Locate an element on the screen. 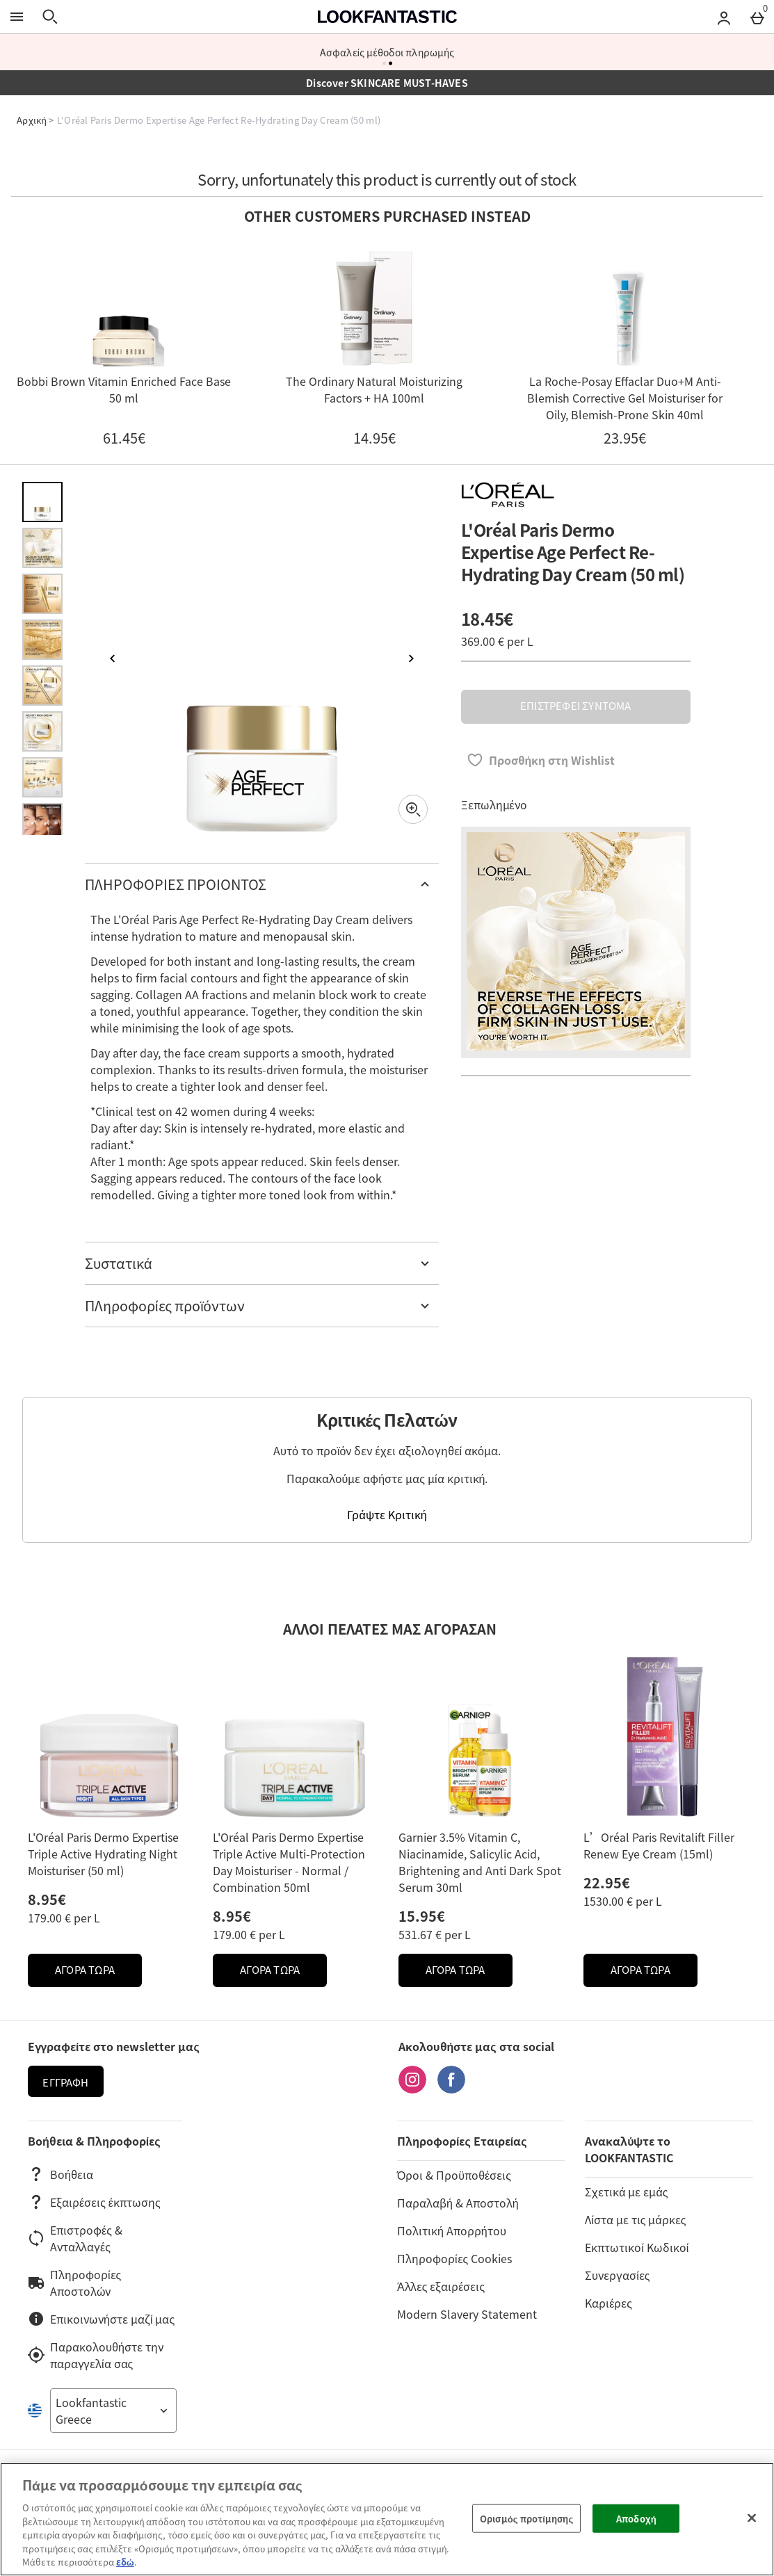 The image size is (774, 2576). 22.95€ [Price: 22.95€] is located at coordinates (606, 1882).